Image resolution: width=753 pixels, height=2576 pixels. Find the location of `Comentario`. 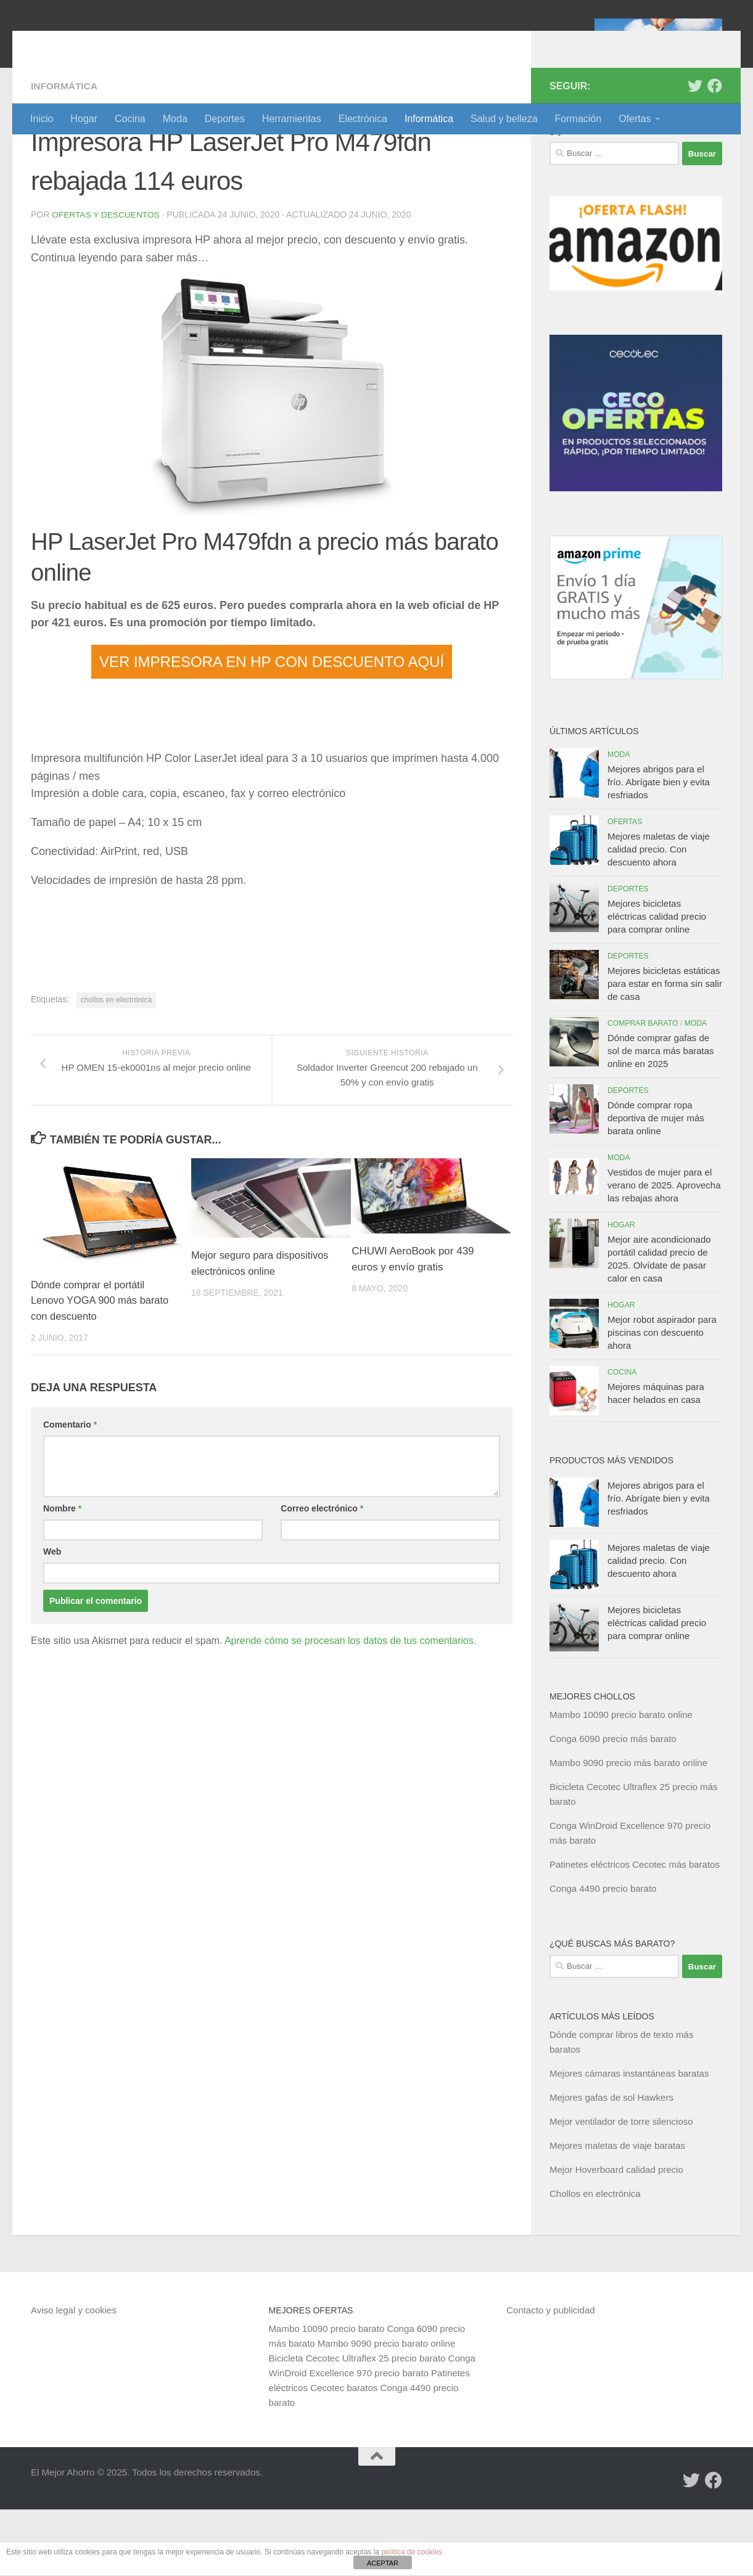

Comentario is located at coordinates (70, 1490).